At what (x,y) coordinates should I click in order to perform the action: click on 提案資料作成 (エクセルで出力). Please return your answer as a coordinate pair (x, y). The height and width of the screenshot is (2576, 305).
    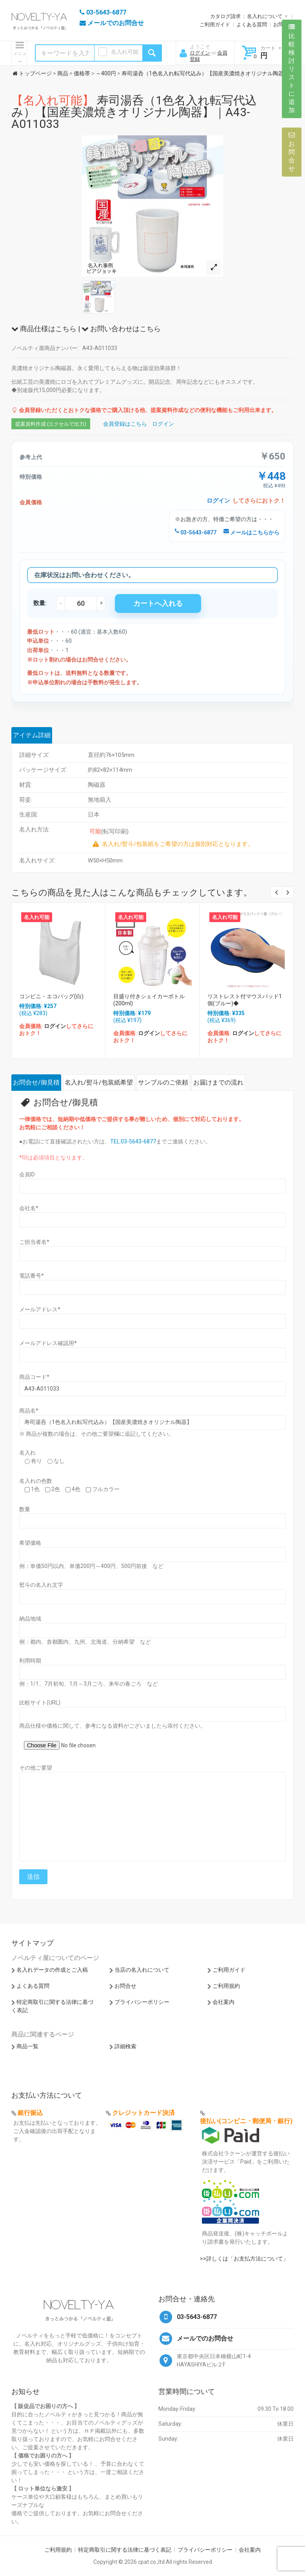
    Looking at the image, I should click on (50, 424).